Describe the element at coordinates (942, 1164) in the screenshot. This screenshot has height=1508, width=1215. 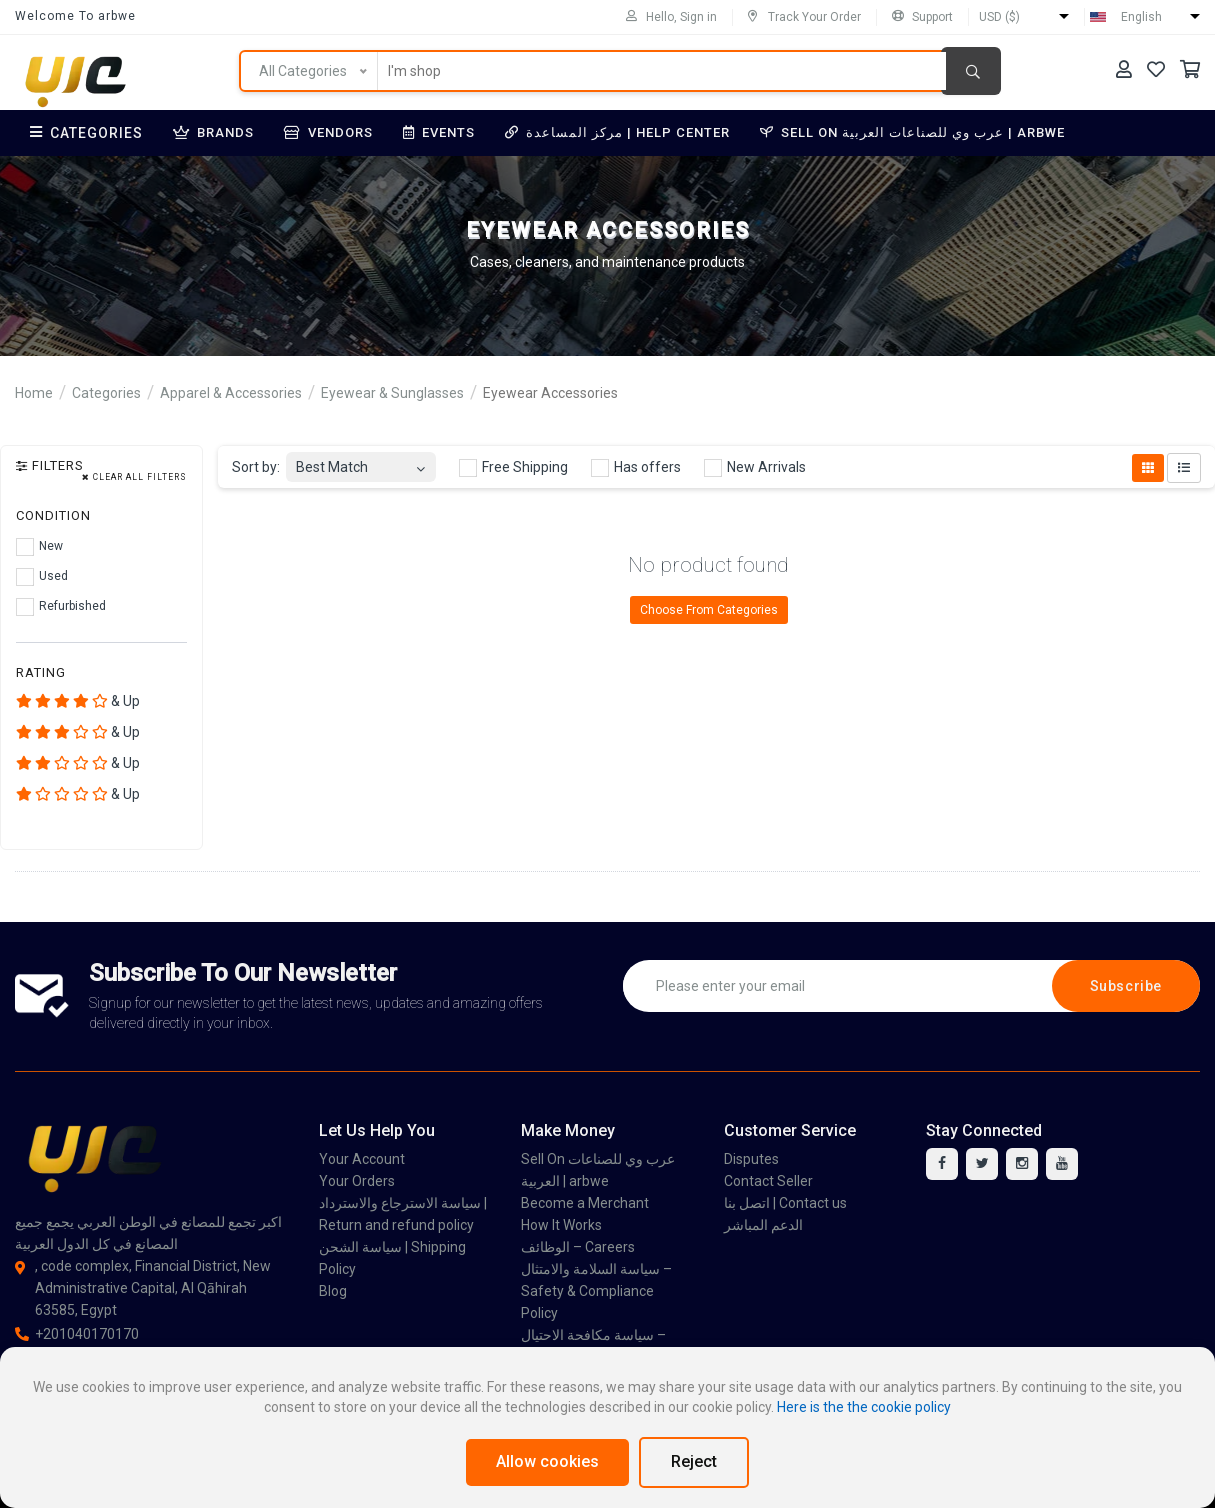
I see `[facebook]` at that location.